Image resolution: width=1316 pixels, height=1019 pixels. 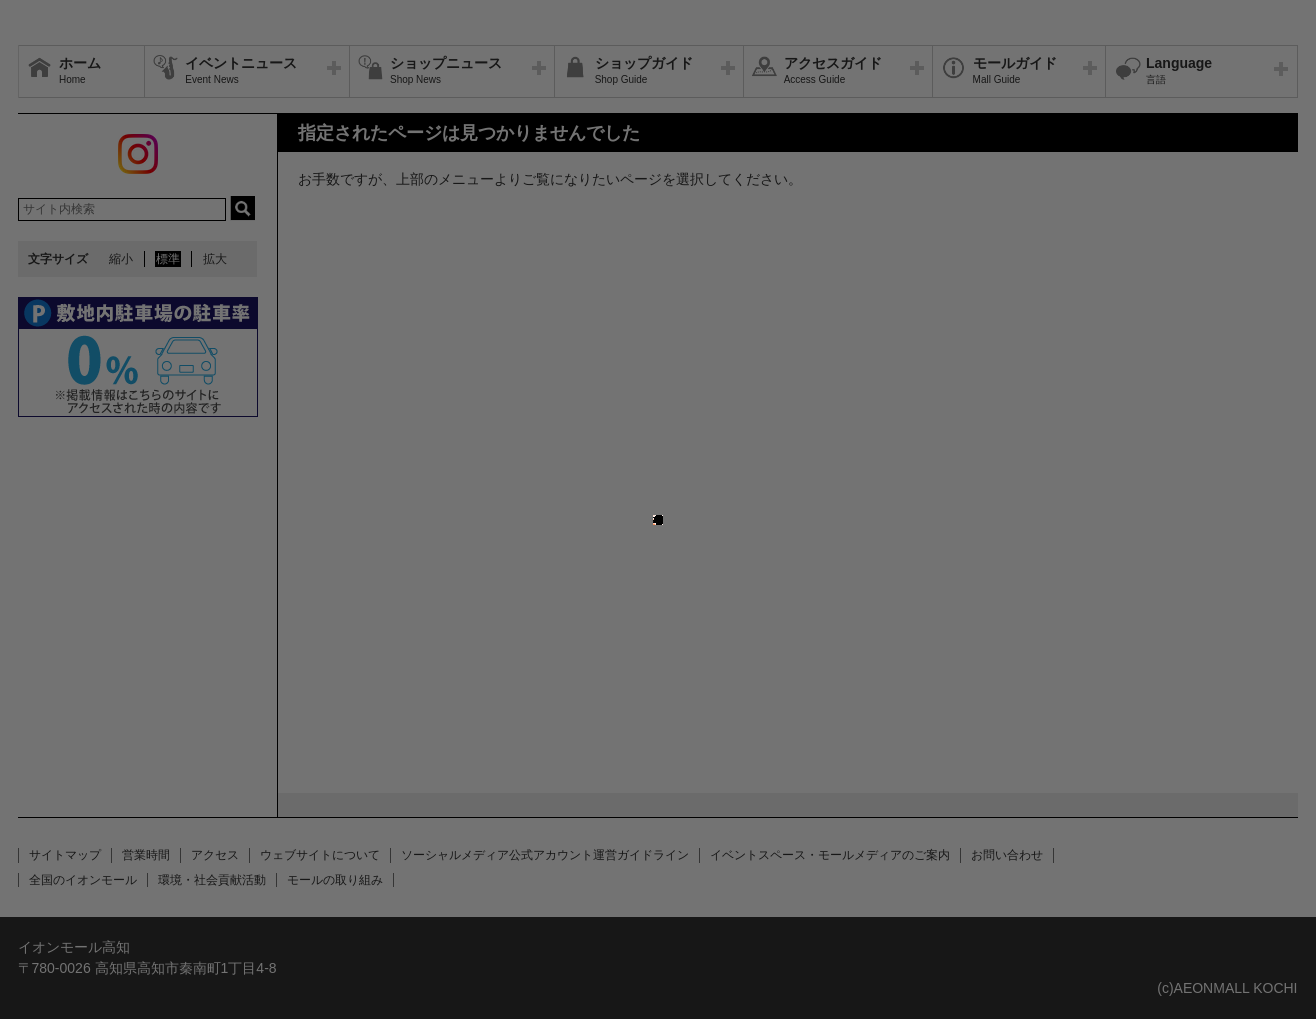 What do you see at coordinates (662, 500) in the screenshot?
I see `close` at bounding box center [662, 500].